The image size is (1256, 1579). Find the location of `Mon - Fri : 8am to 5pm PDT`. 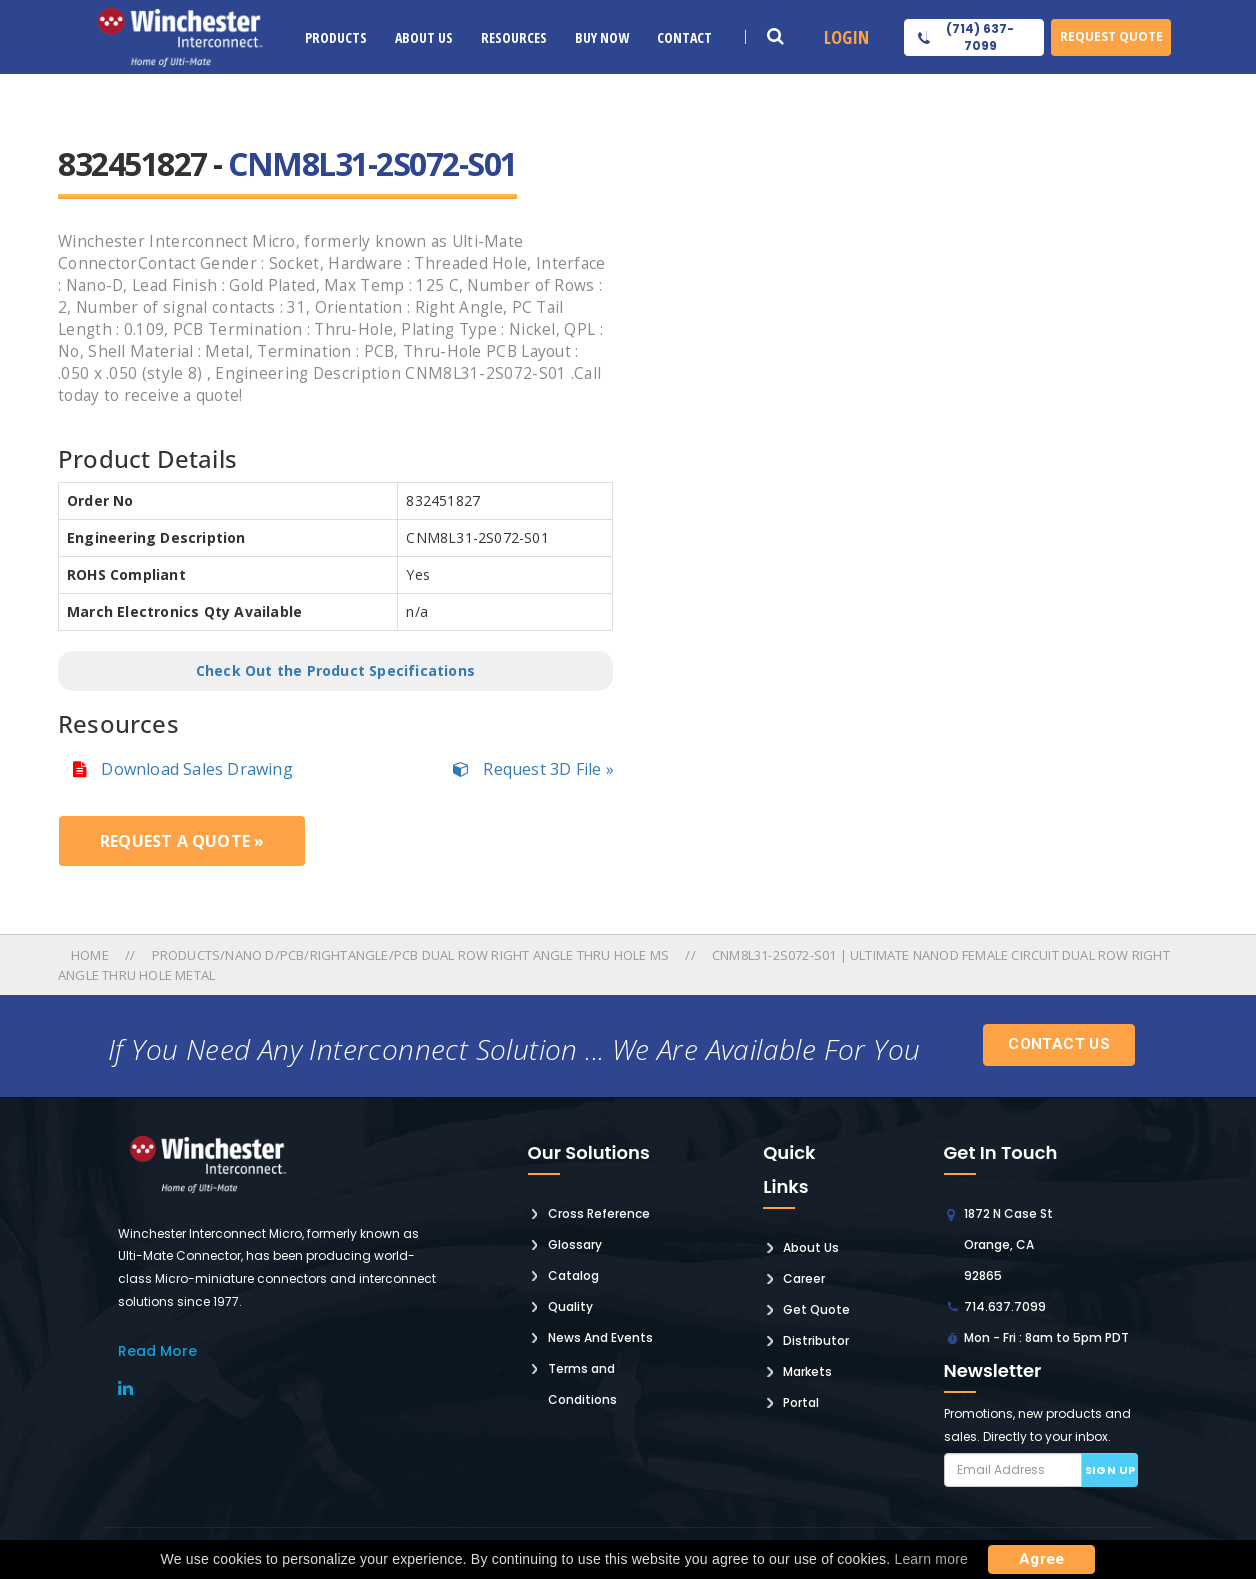

Mon - Fri : 8am to 5pm PDT is located at coordinates (1046, 1337).